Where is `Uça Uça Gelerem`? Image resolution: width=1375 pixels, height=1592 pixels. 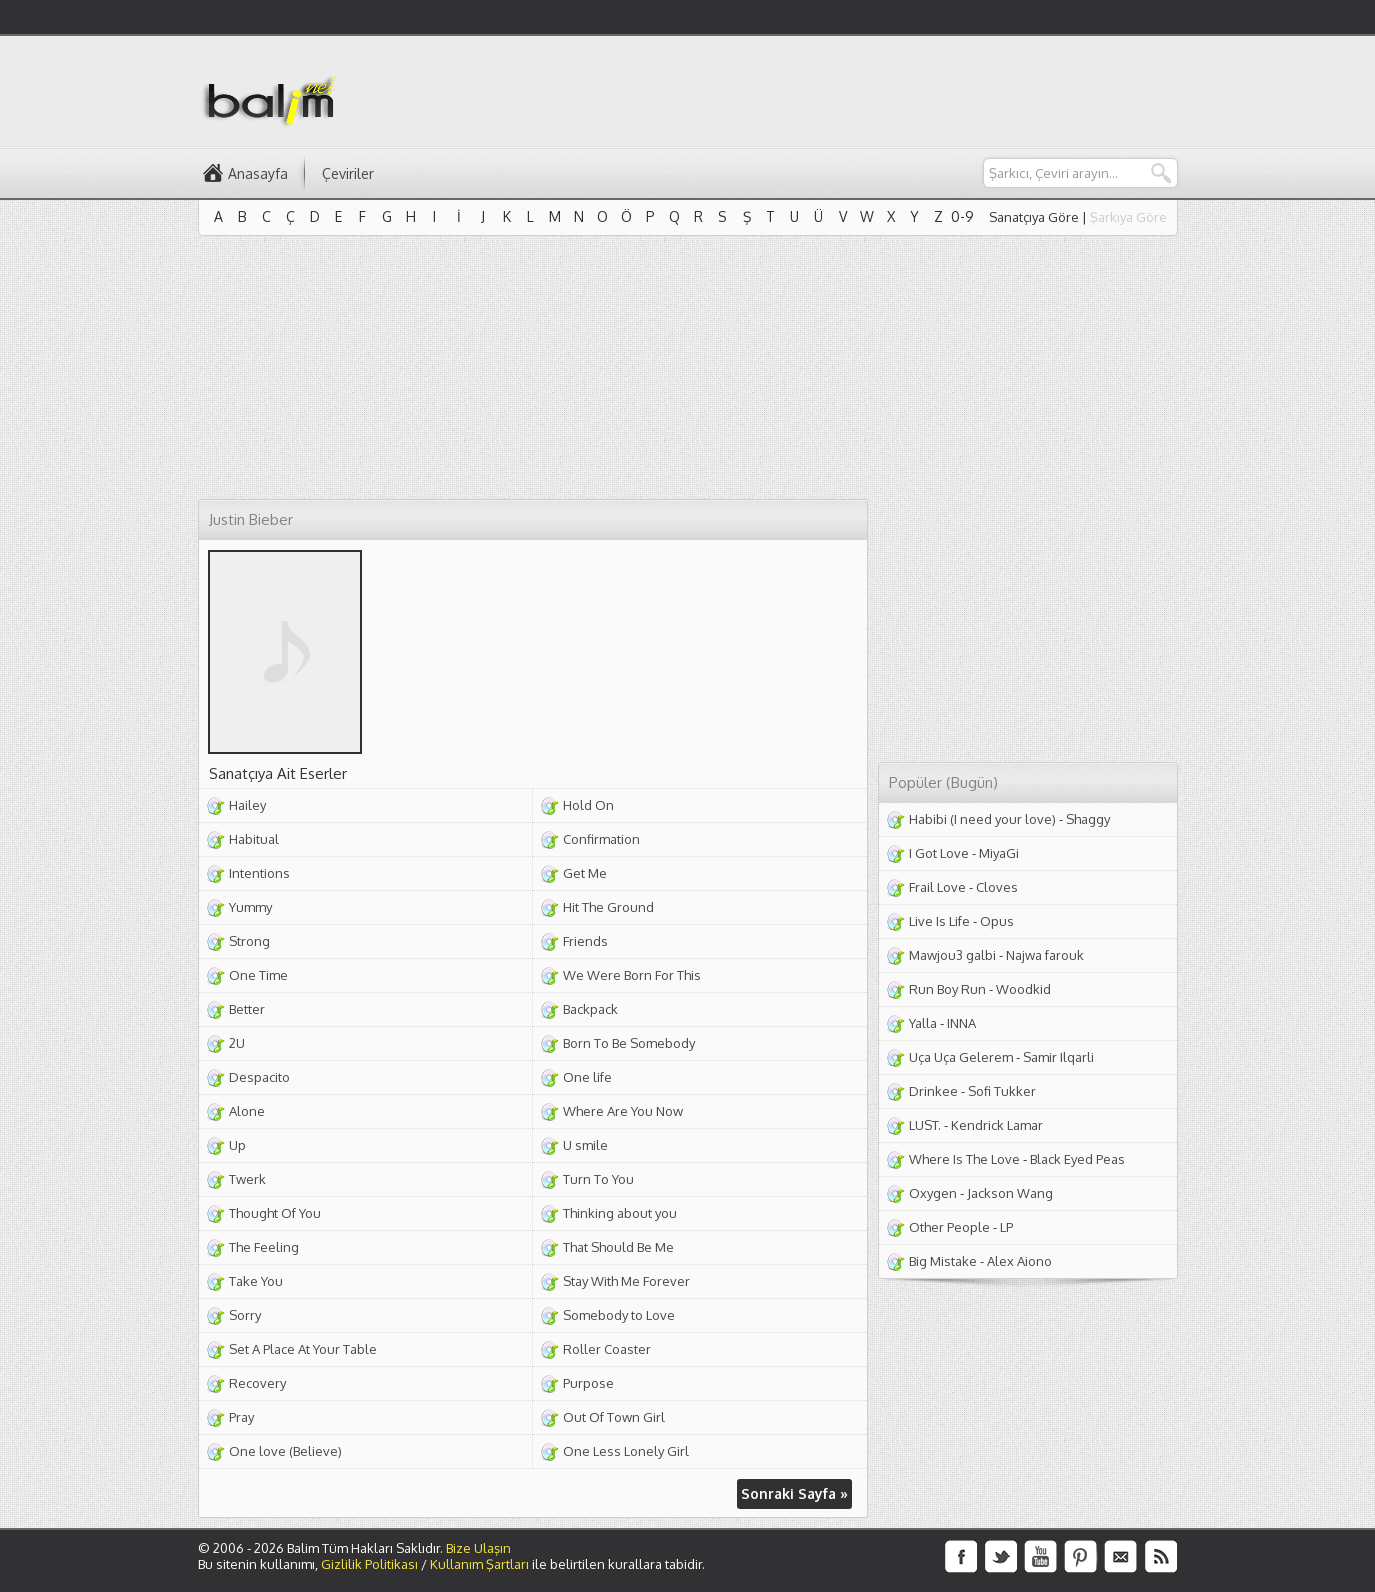 Uça Uça Gelerem is located at coordinates (961, 1057).